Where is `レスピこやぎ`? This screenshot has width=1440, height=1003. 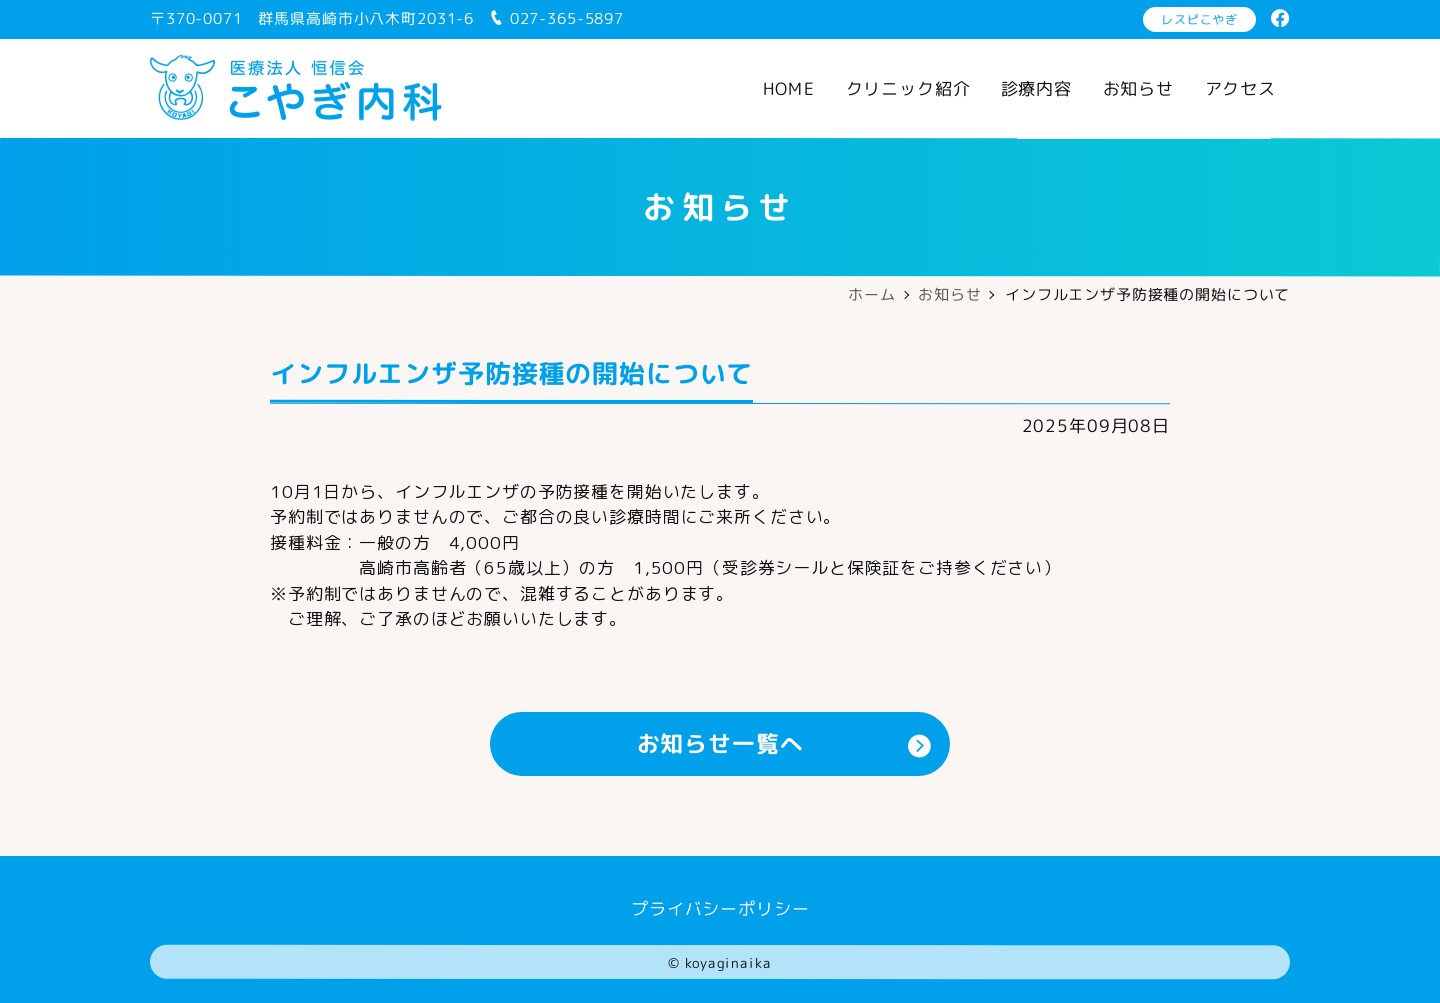 レスピこやぎ is located at coordinates (1199, 19).